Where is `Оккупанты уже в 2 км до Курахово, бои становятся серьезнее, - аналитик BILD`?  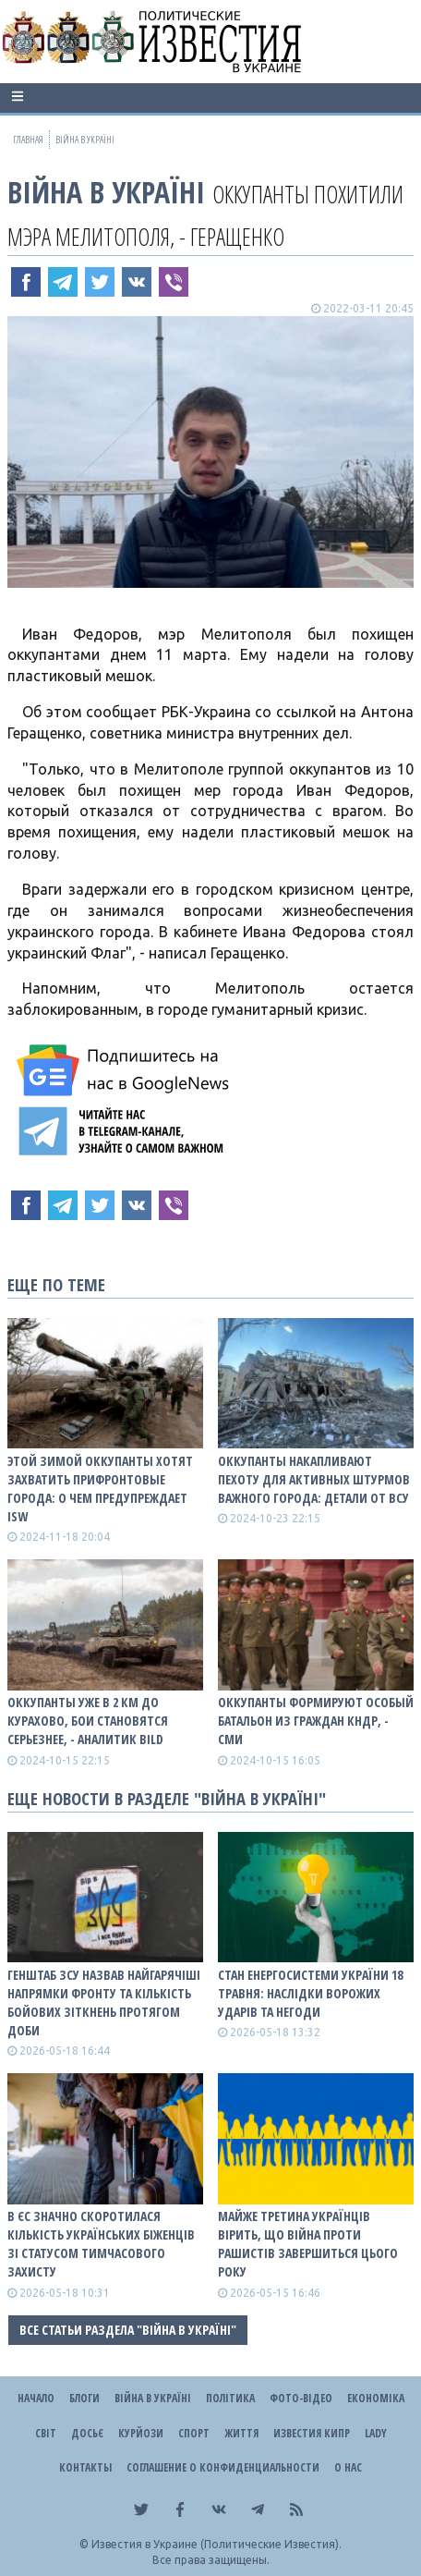
Оккупанты уже в 2 км до Курахово, бои становятся серьезнее, - аналитик BILD is located at coordinates (87, 1720).